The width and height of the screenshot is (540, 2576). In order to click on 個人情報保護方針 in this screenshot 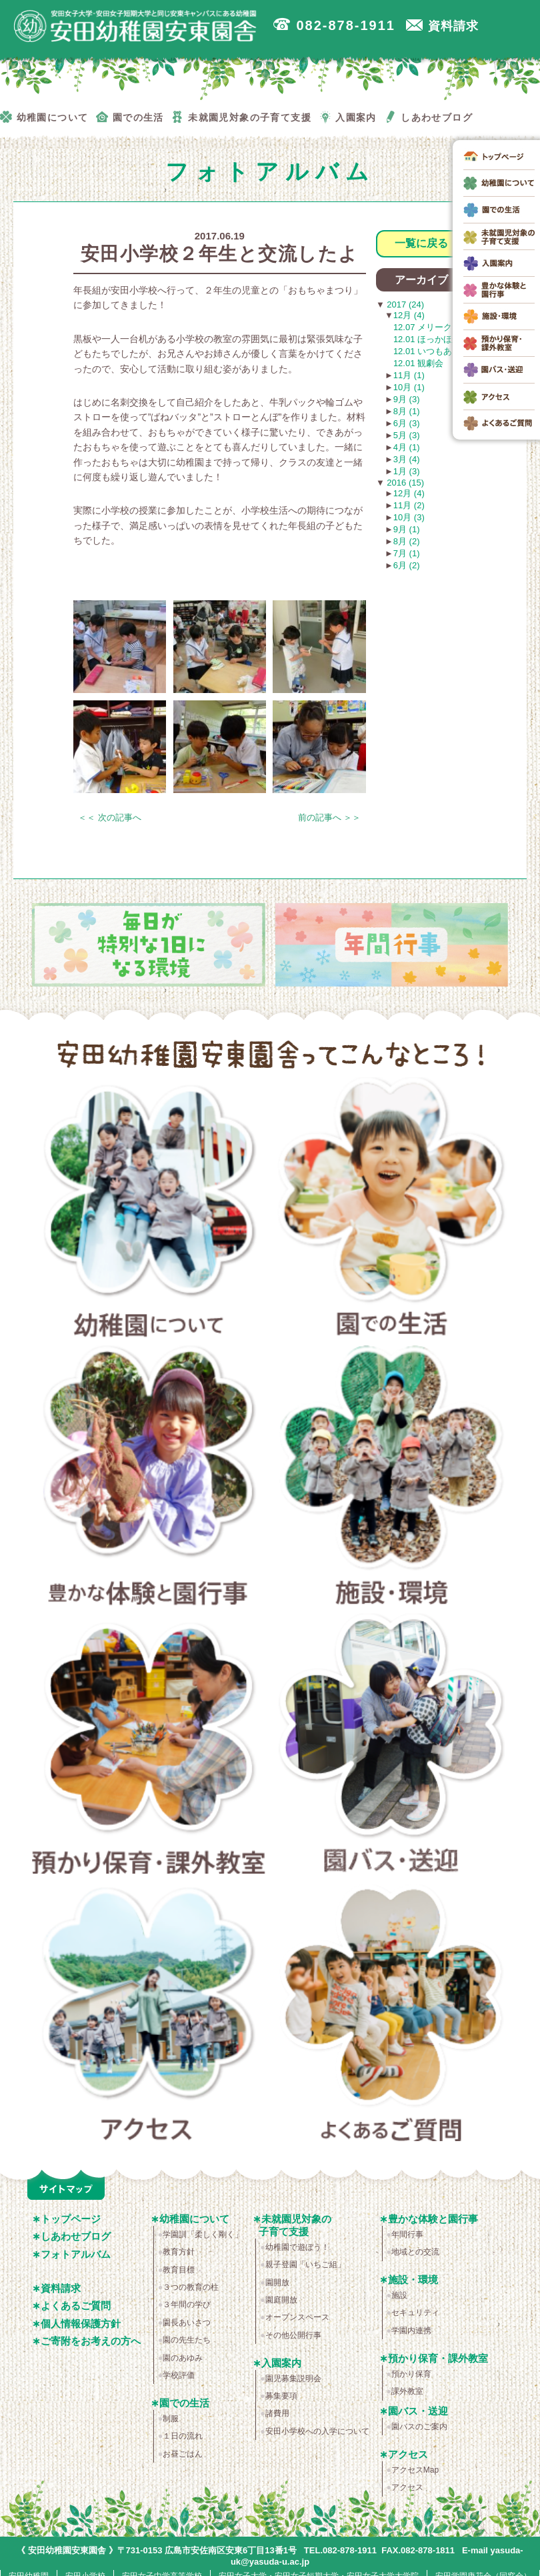, I will do `click(81, 2323)`.